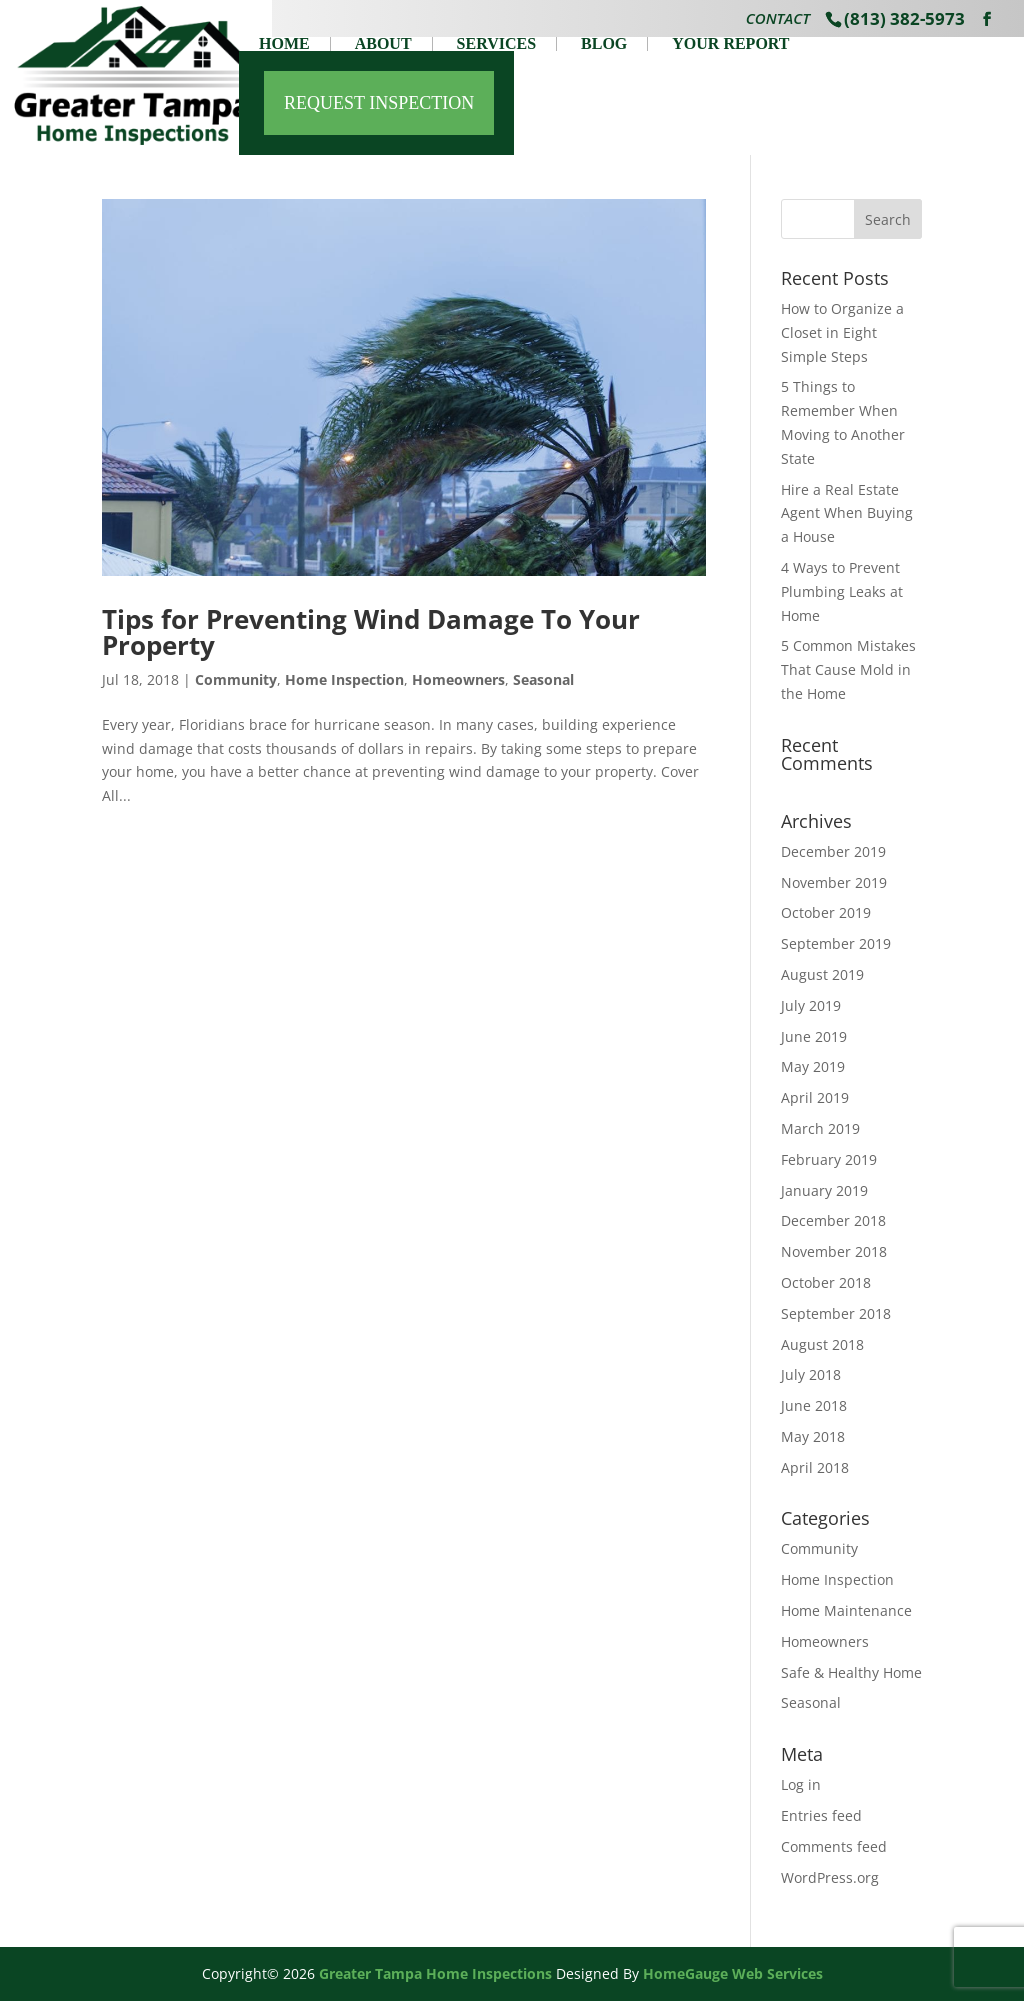 The height and width of the screenshot is (2001, 1024). I want to click on May 2018, so click(813, 1436).